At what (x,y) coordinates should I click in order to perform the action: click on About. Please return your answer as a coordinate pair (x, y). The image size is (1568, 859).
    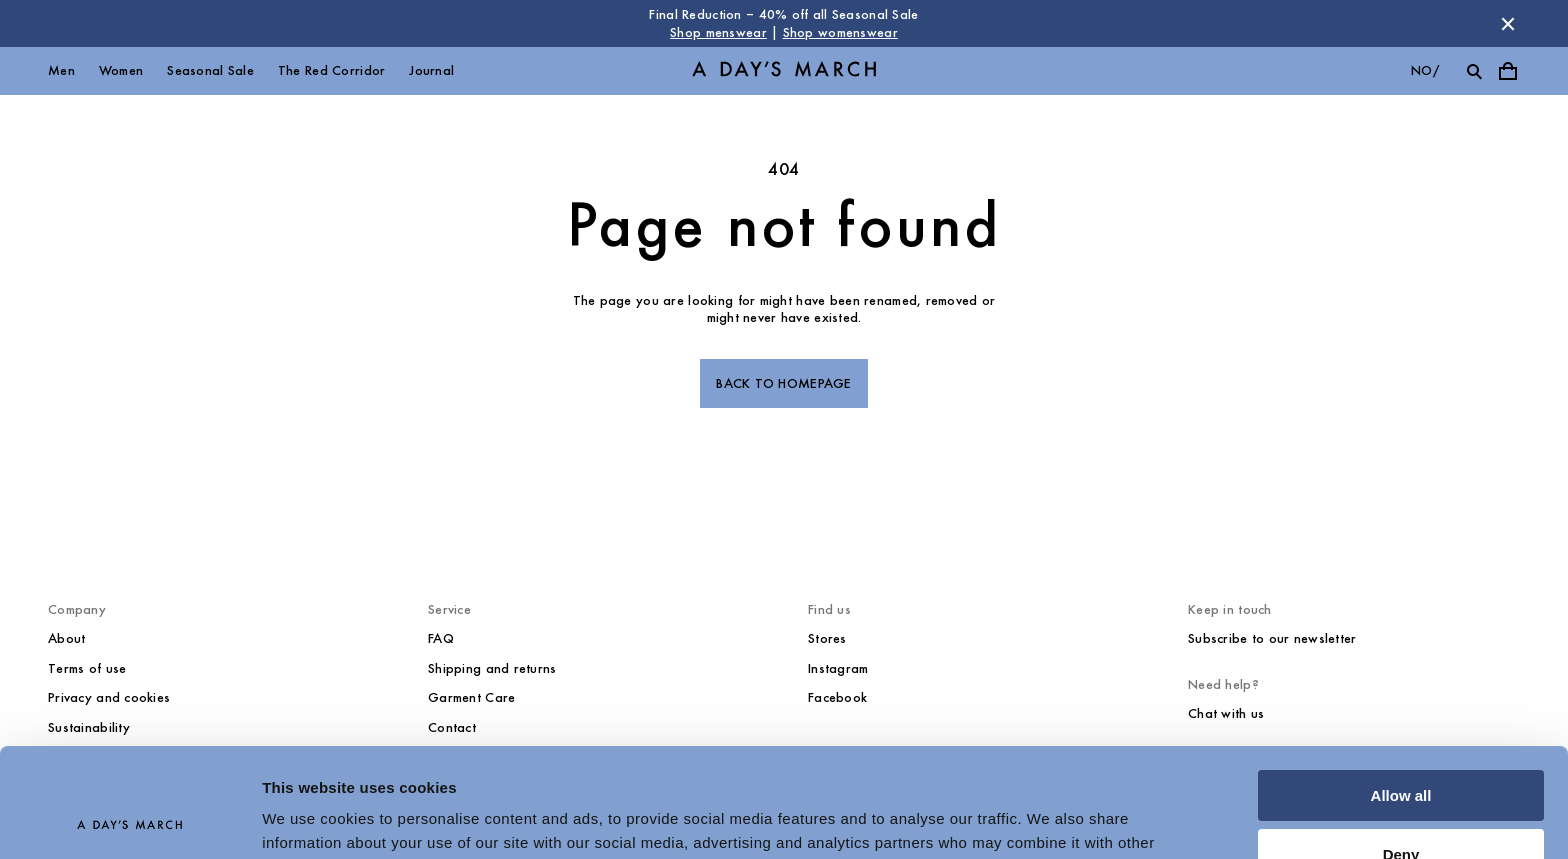
    Looking at the image, I should click on (66, 638).